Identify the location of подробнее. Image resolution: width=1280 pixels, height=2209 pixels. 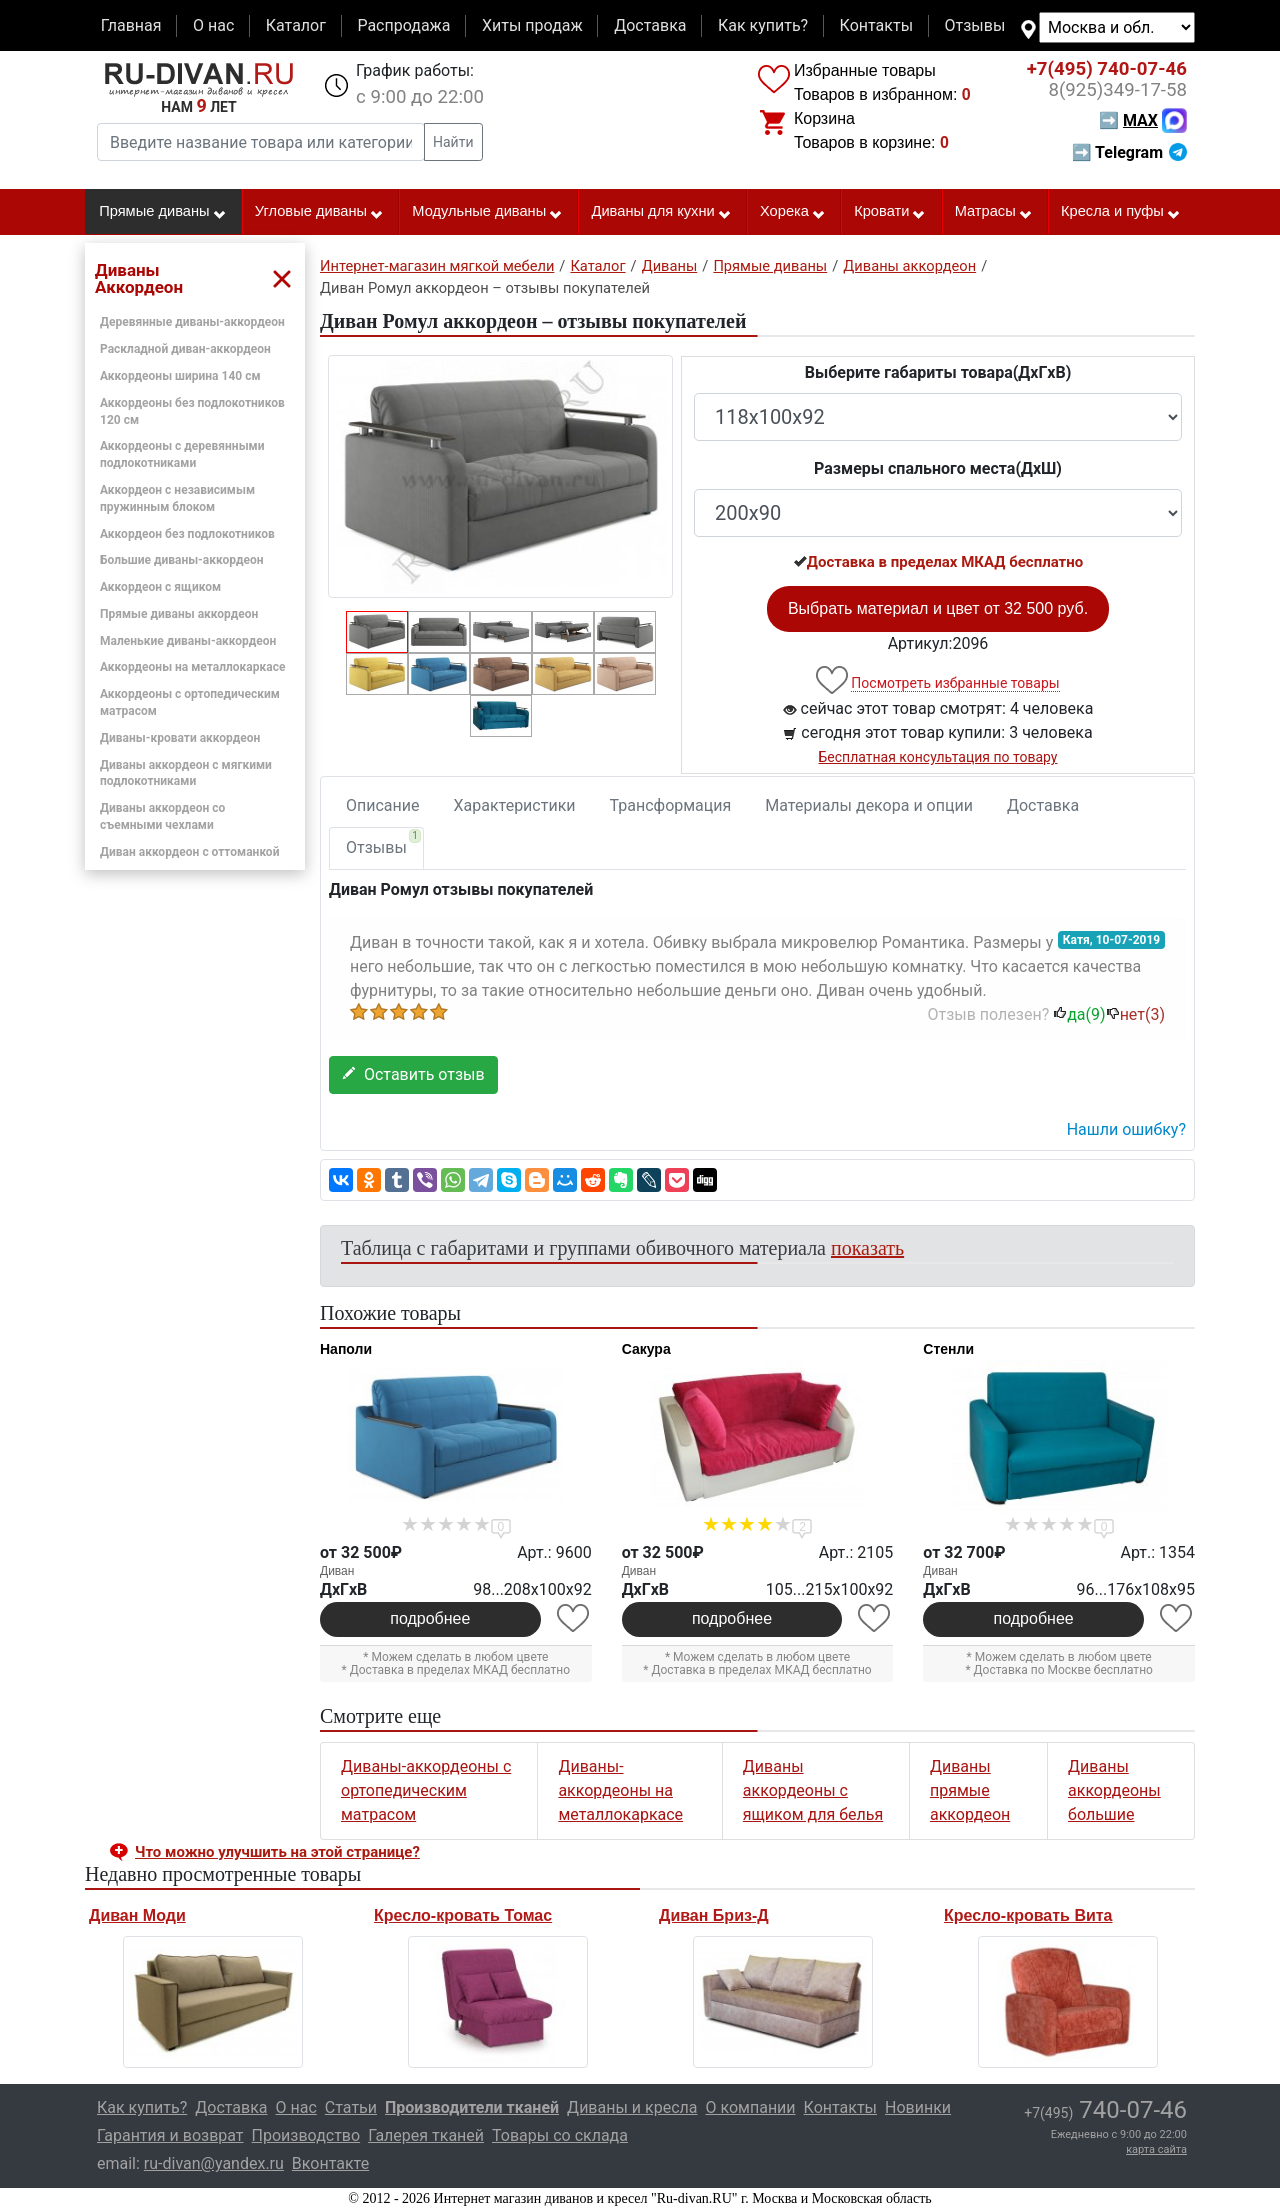
(430, 1618).